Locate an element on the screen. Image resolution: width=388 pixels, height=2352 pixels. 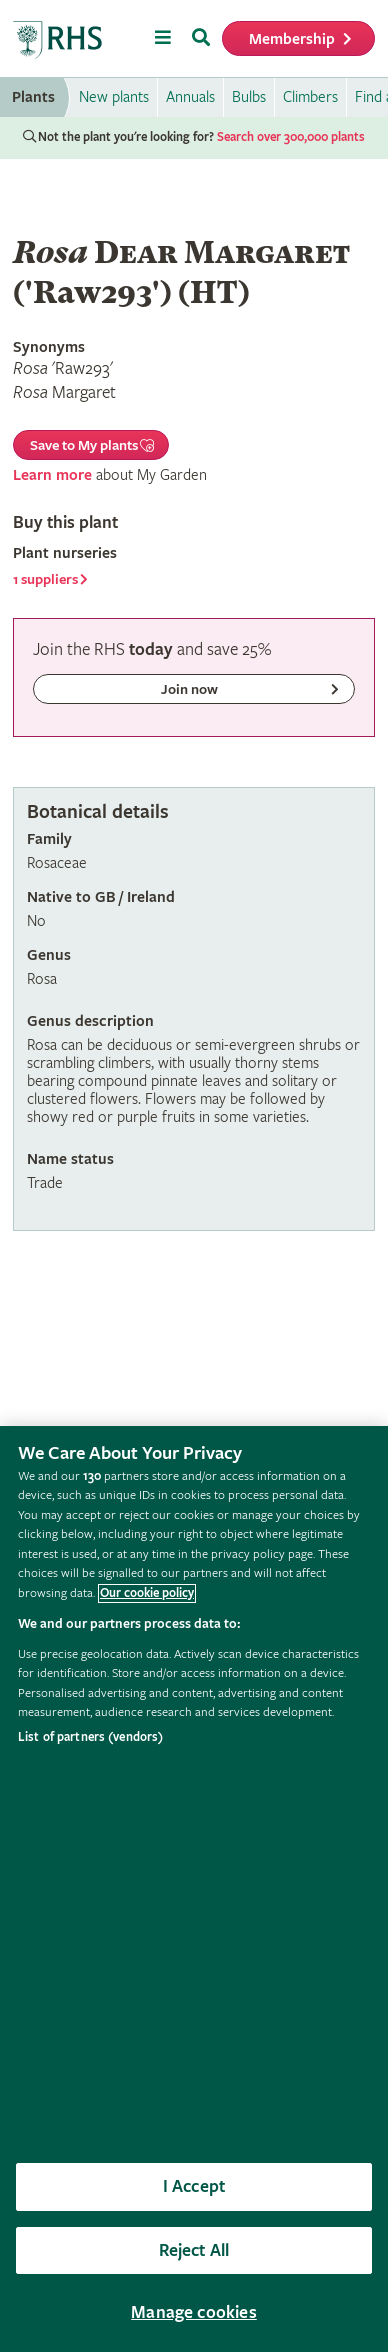
[region] is located at coordinates (194, 1889).